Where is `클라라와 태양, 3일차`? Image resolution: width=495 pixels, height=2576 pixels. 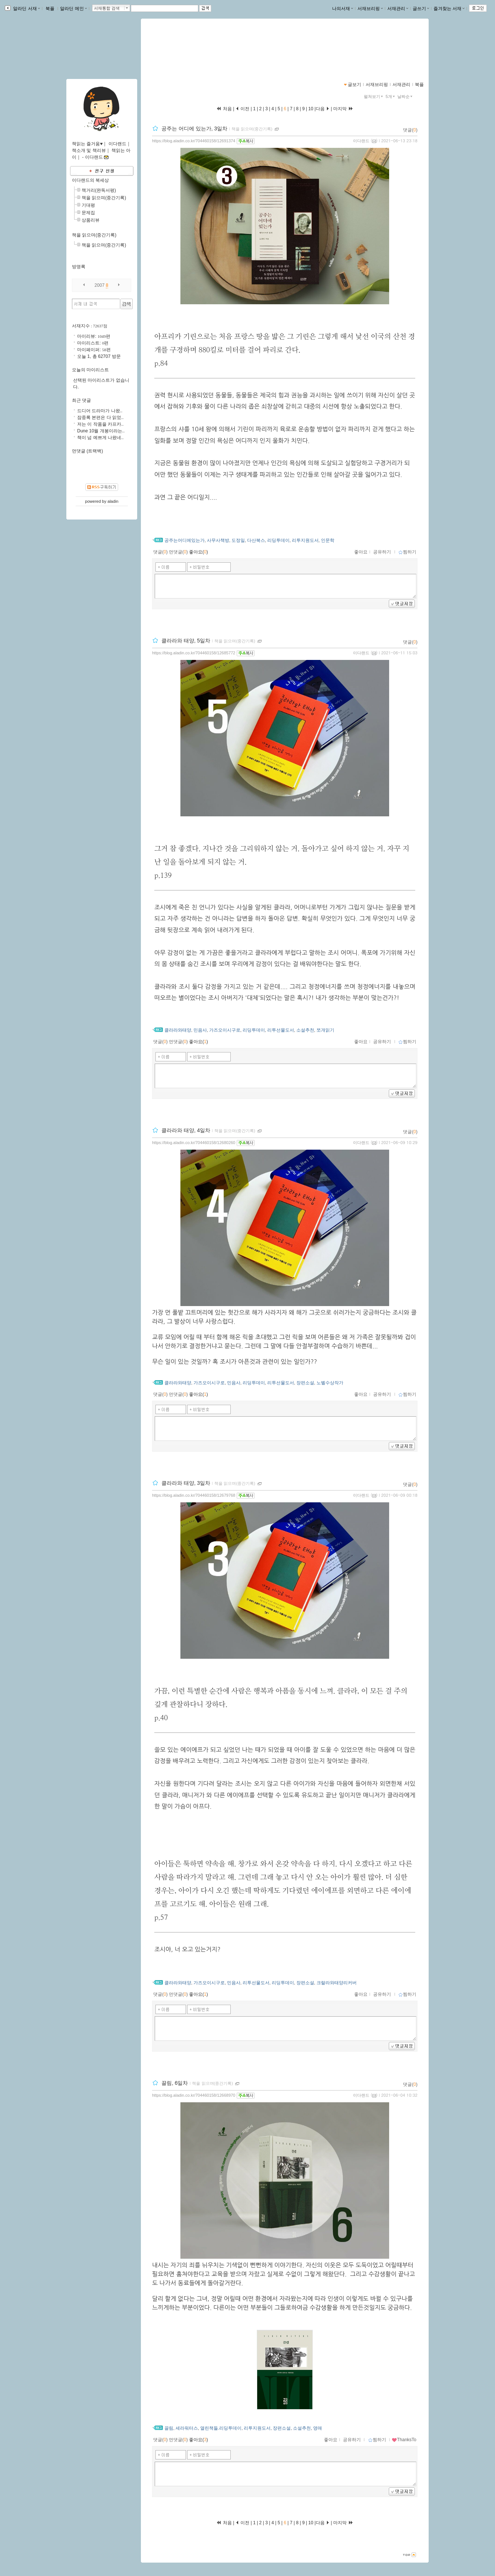
클라라와 태양, 3일차 is located at coordinates (185, 1483).